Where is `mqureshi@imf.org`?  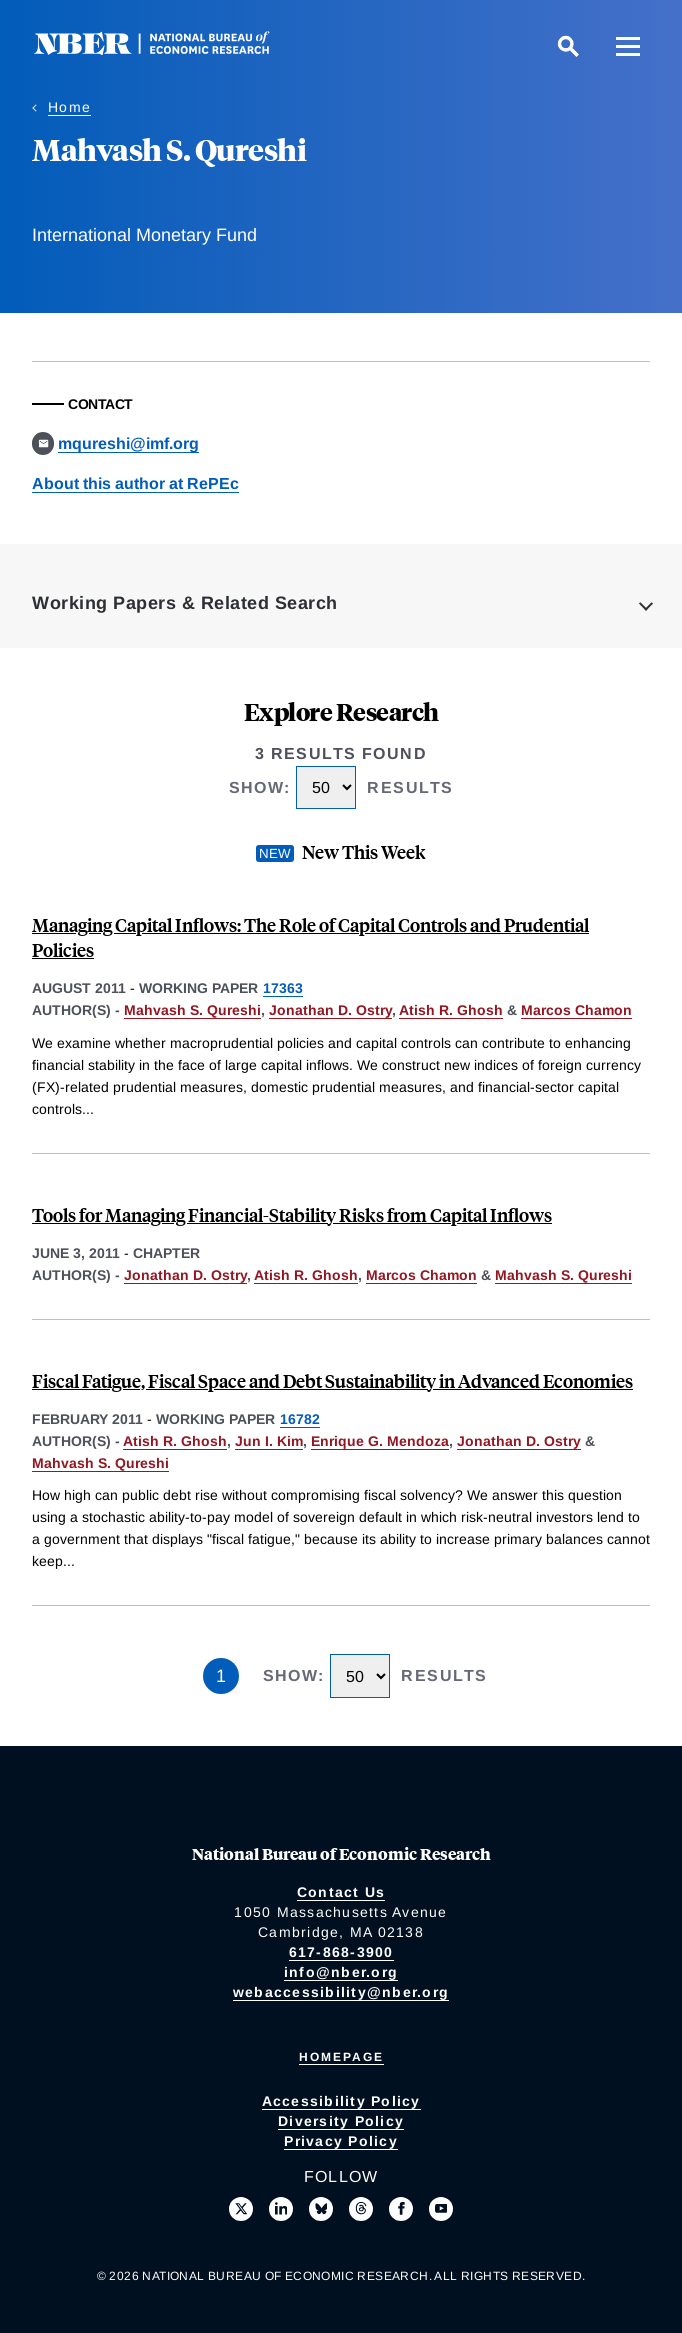
mqureshi@imf.org is located at coordinates (128, 443).